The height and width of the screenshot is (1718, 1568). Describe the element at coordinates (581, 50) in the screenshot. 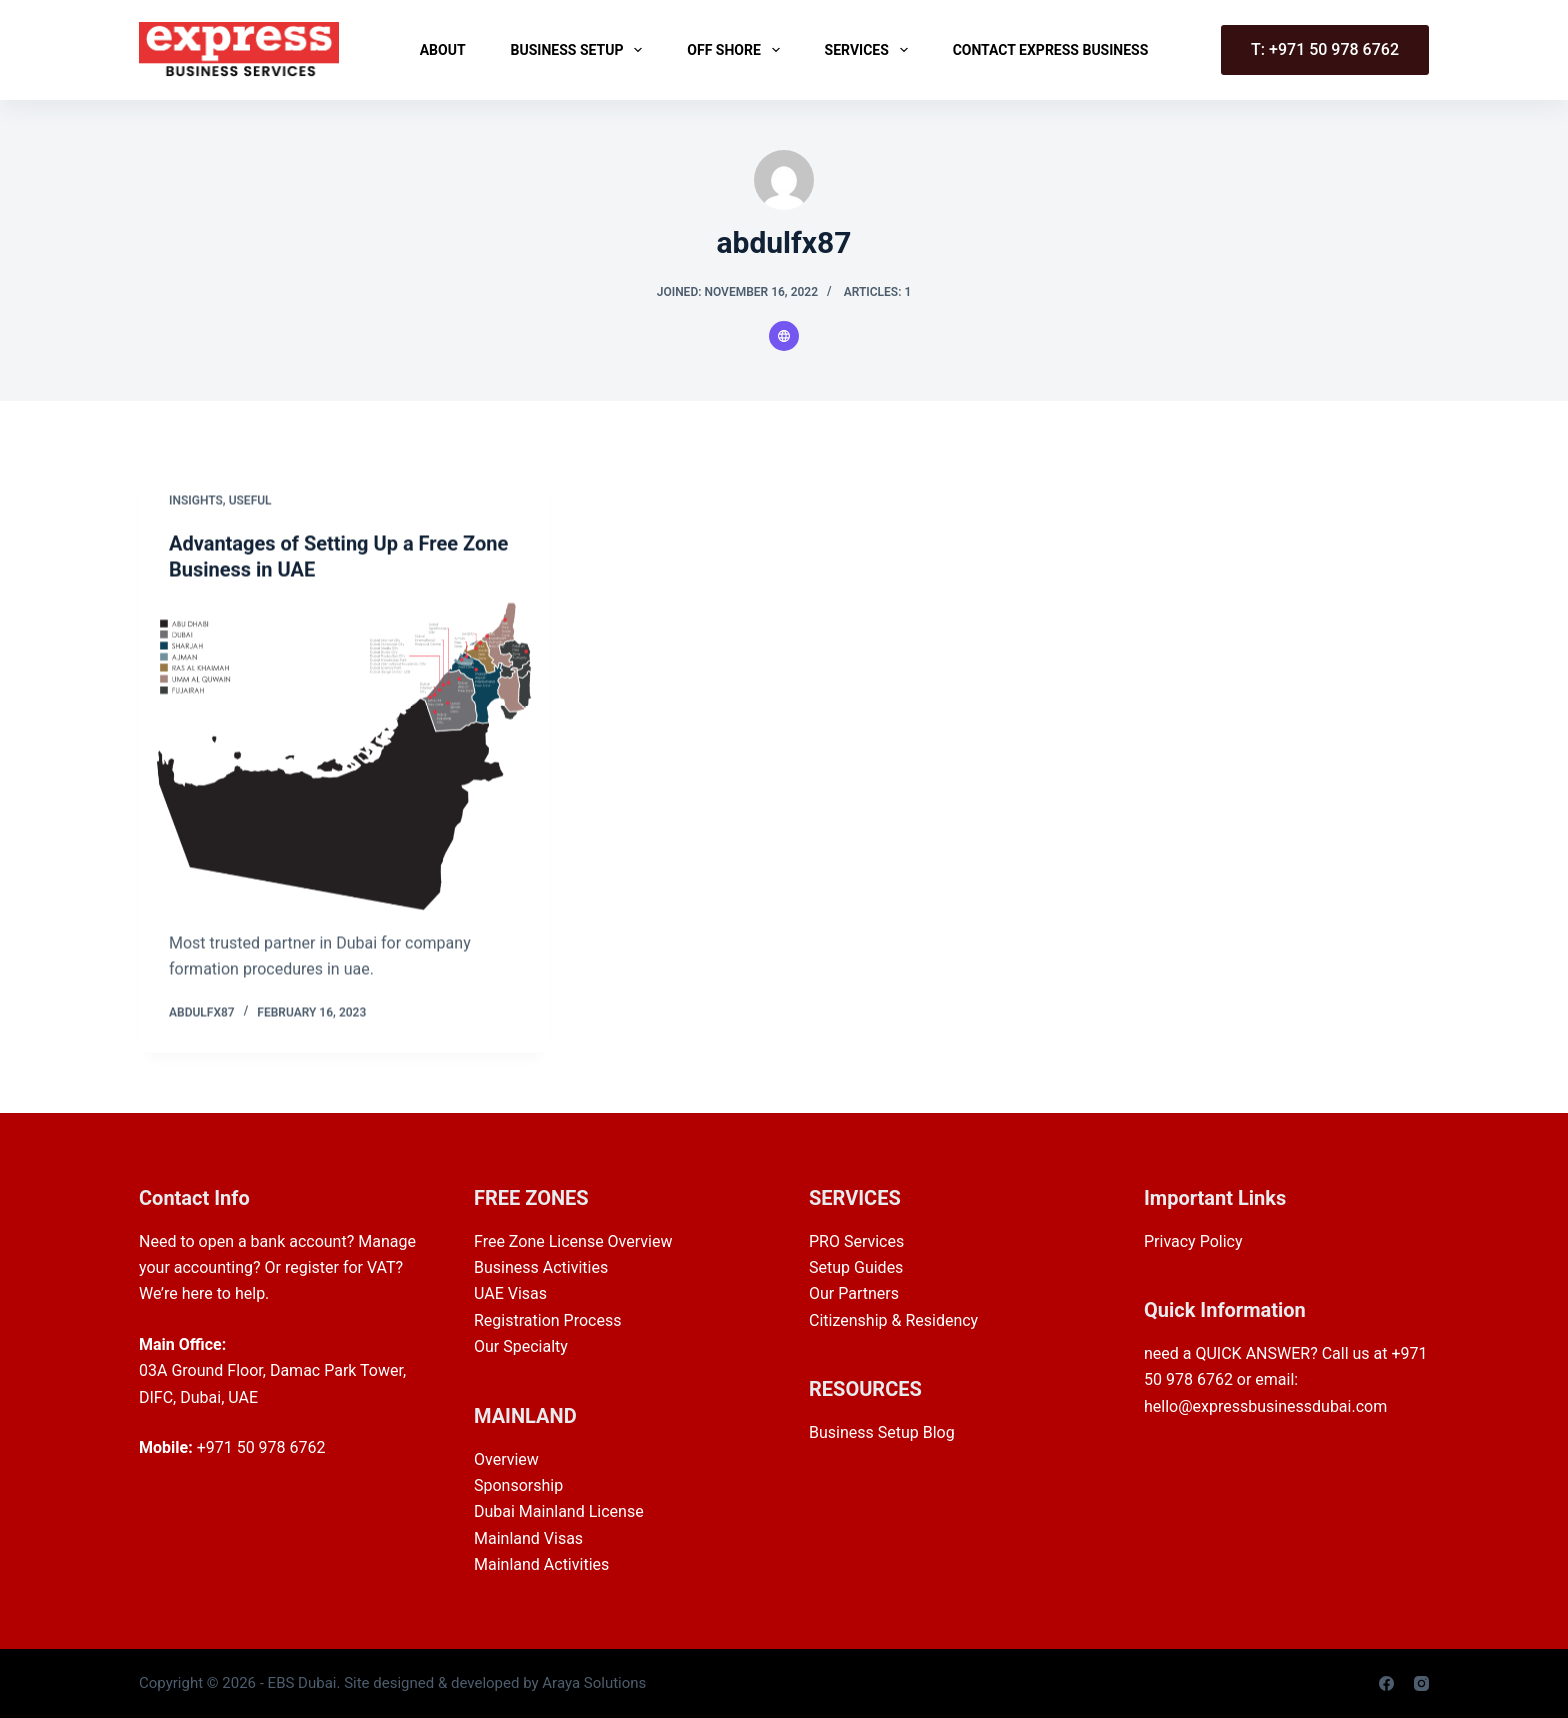

I see `Business Setup` at that location.